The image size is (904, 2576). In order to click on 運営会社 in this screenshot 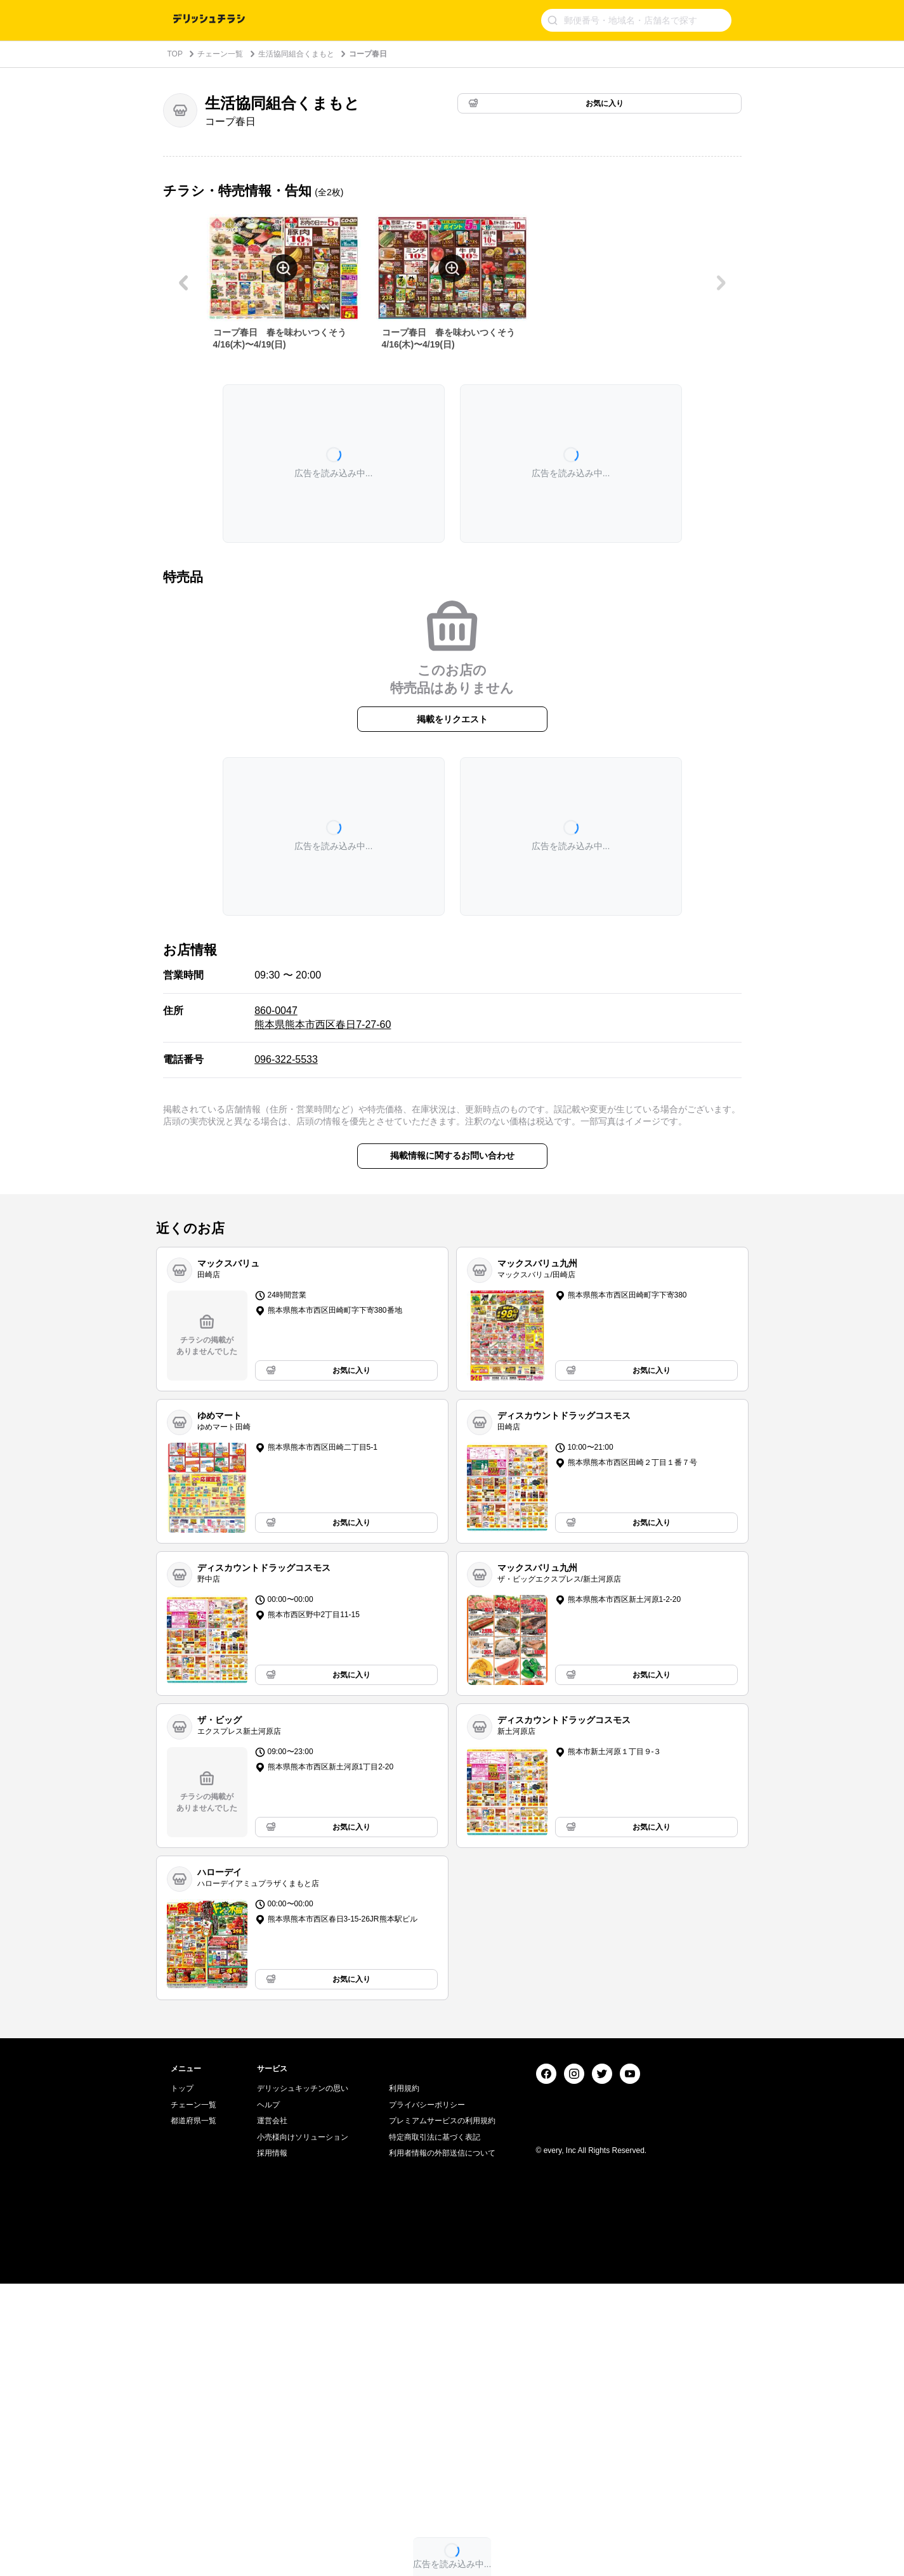, I will do `click(272, 2413)`.